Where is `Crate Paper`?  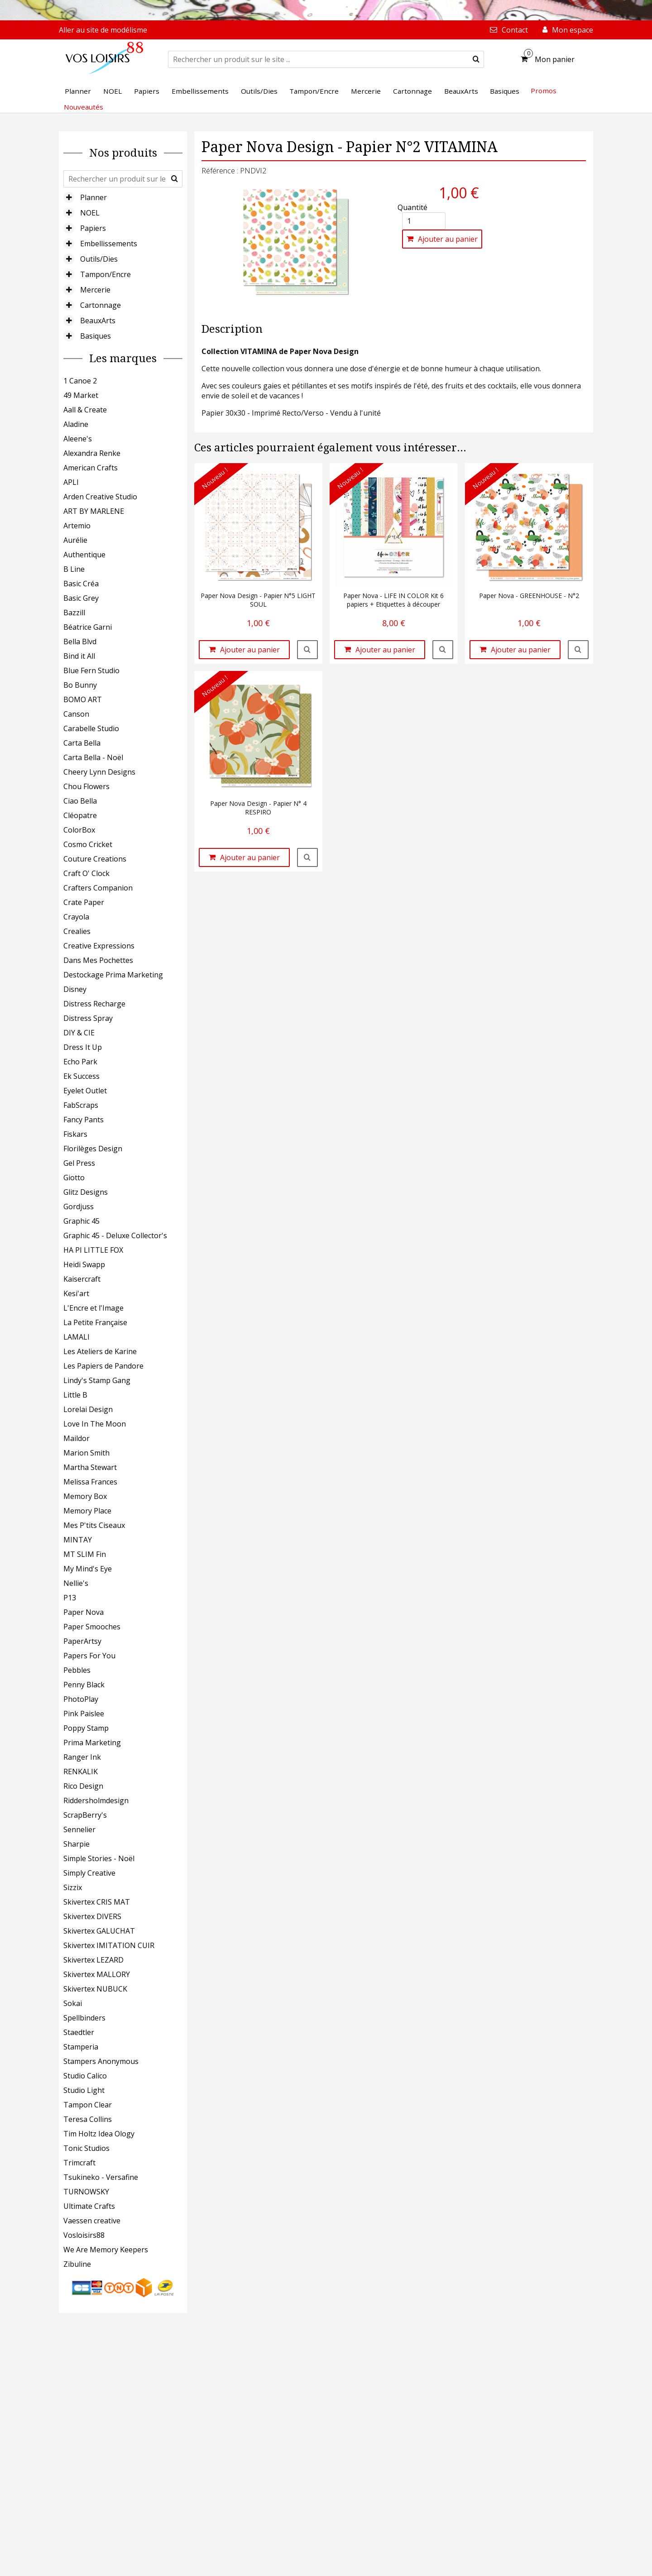 Crate Paper is located at coordinates (83, 902).